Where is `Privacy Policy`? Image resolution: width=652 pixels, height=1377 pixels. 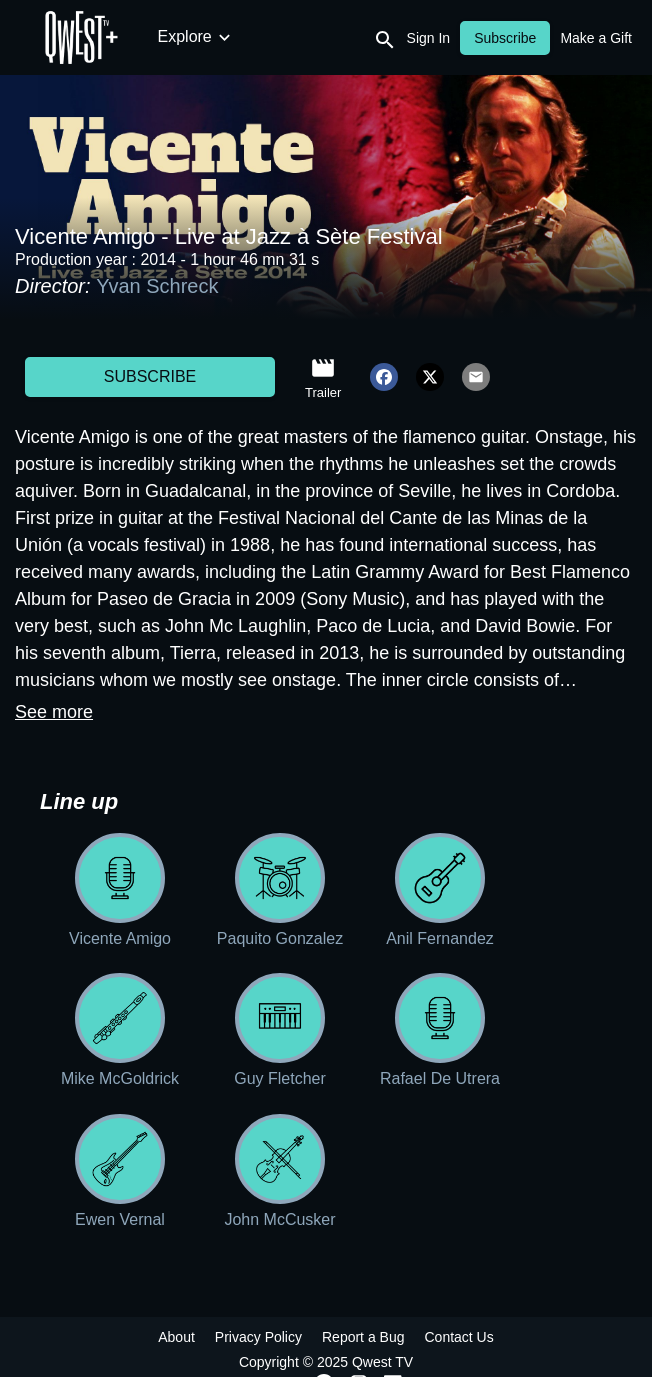 Privacy Policy is located at coordinates (258, 1337).